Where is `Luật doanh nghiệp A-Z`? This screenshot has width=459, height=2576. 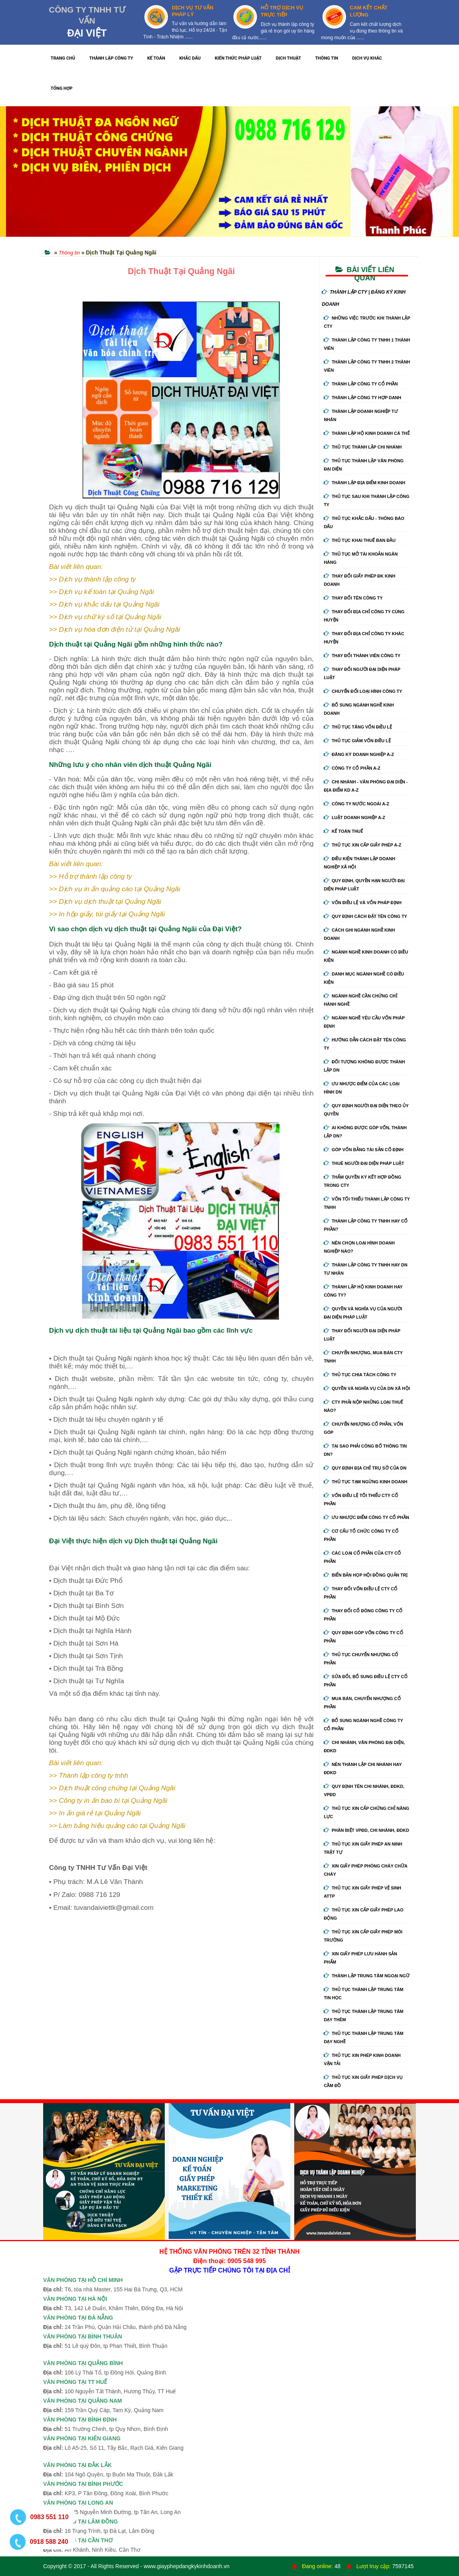
Luật doanh nghiệp A-Z is located at coordinates (354, 817).